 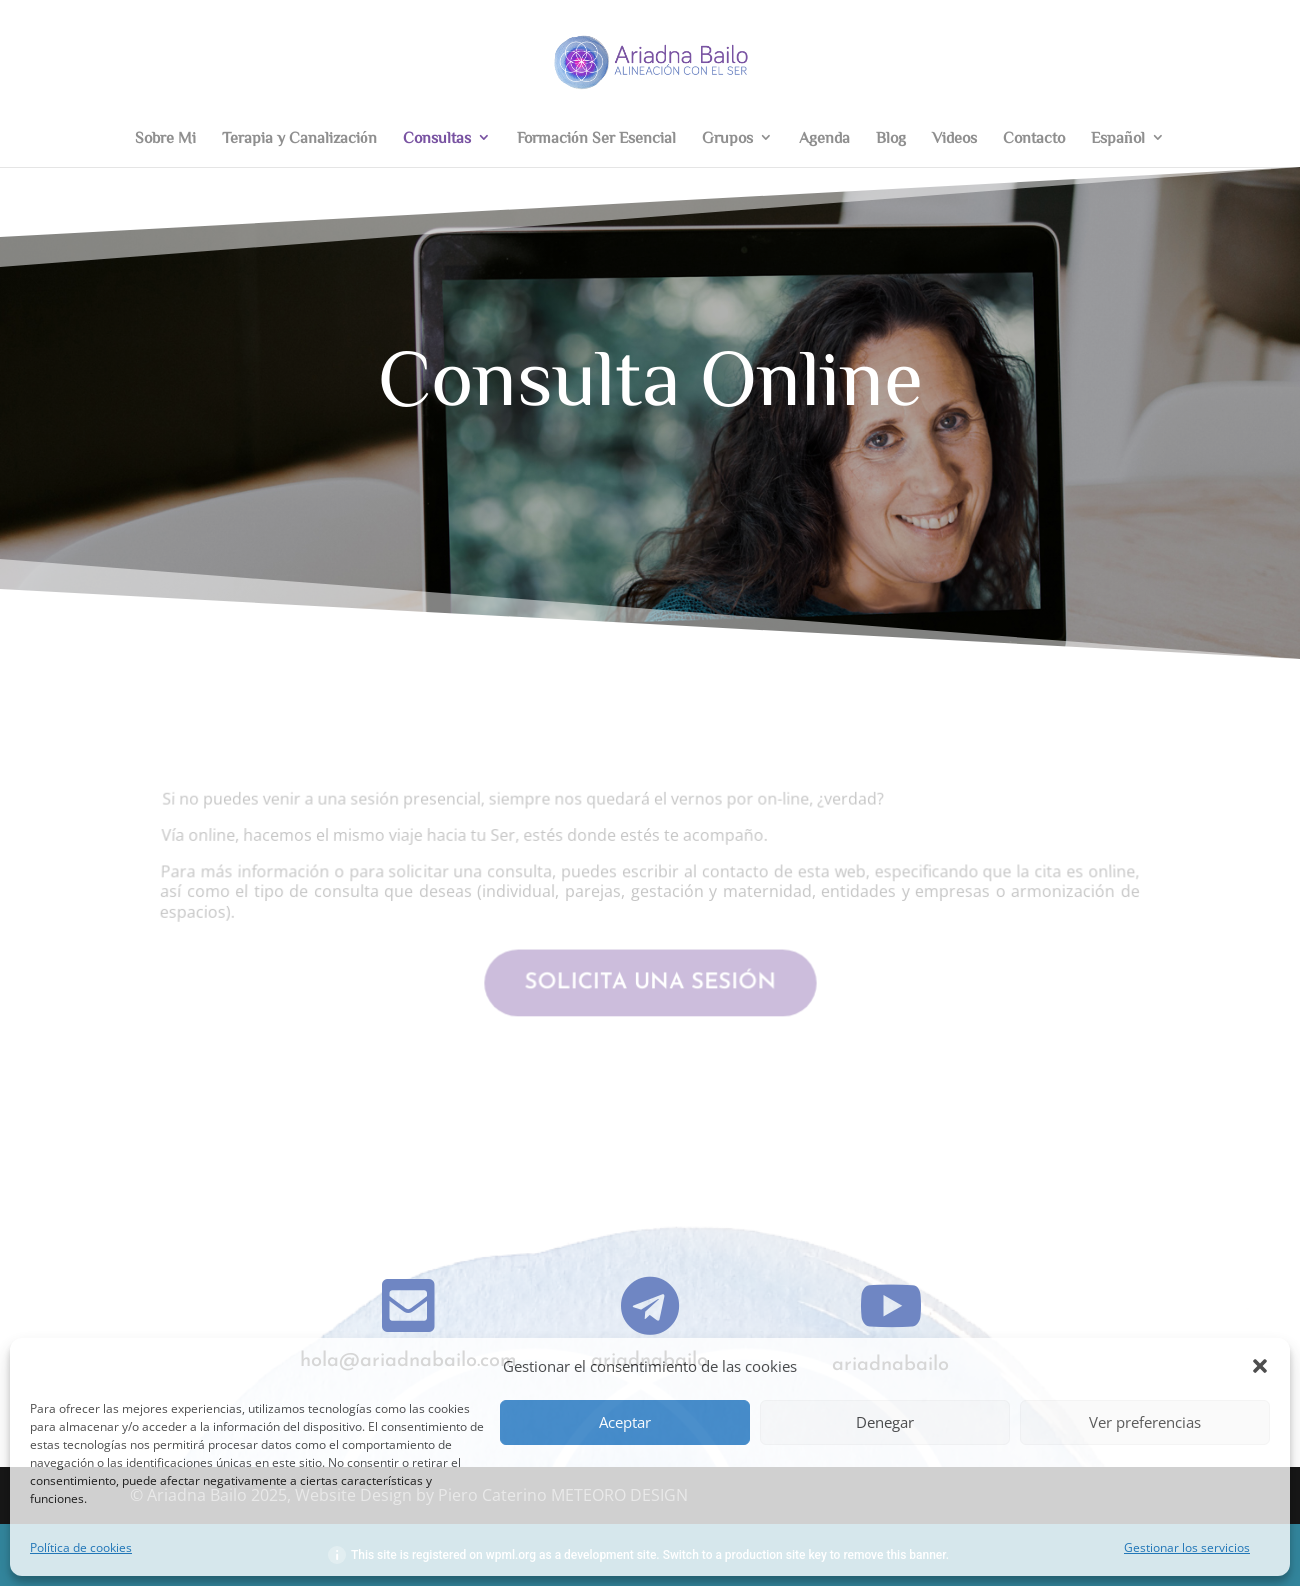 I want to click on Terapia y Canalización, so click(x=299, y=137).